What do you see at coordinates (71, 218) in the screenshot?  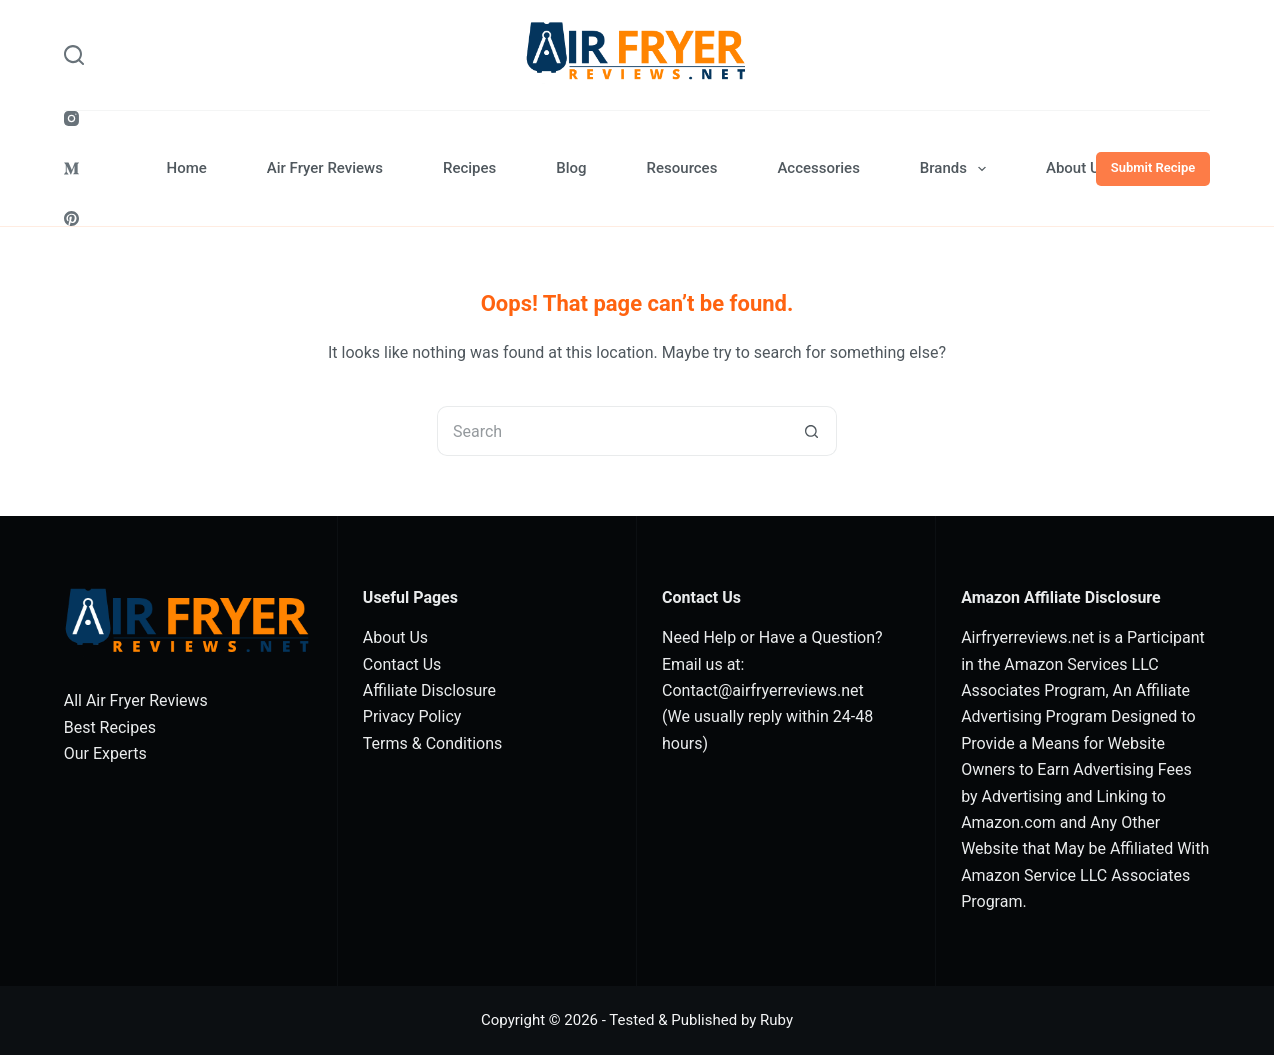 I see `[Pinterest]` at bounding box center [71, 218].